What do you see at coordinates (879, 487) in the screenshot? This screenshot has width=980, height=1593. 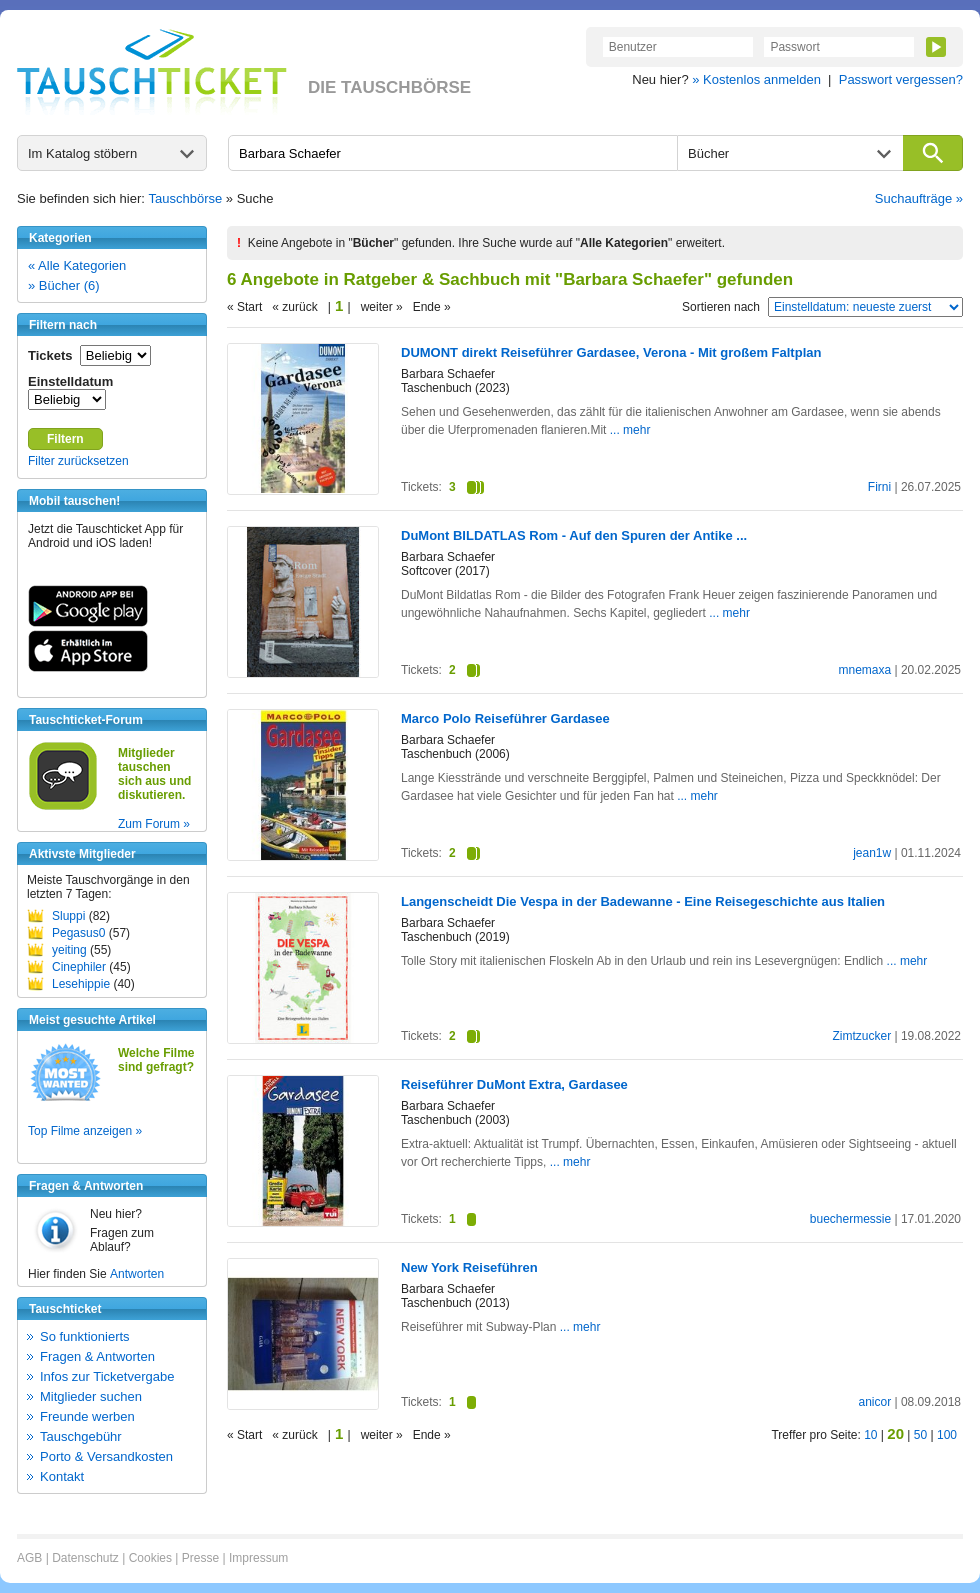 I see `Firni` at bounding box center [879, 487].